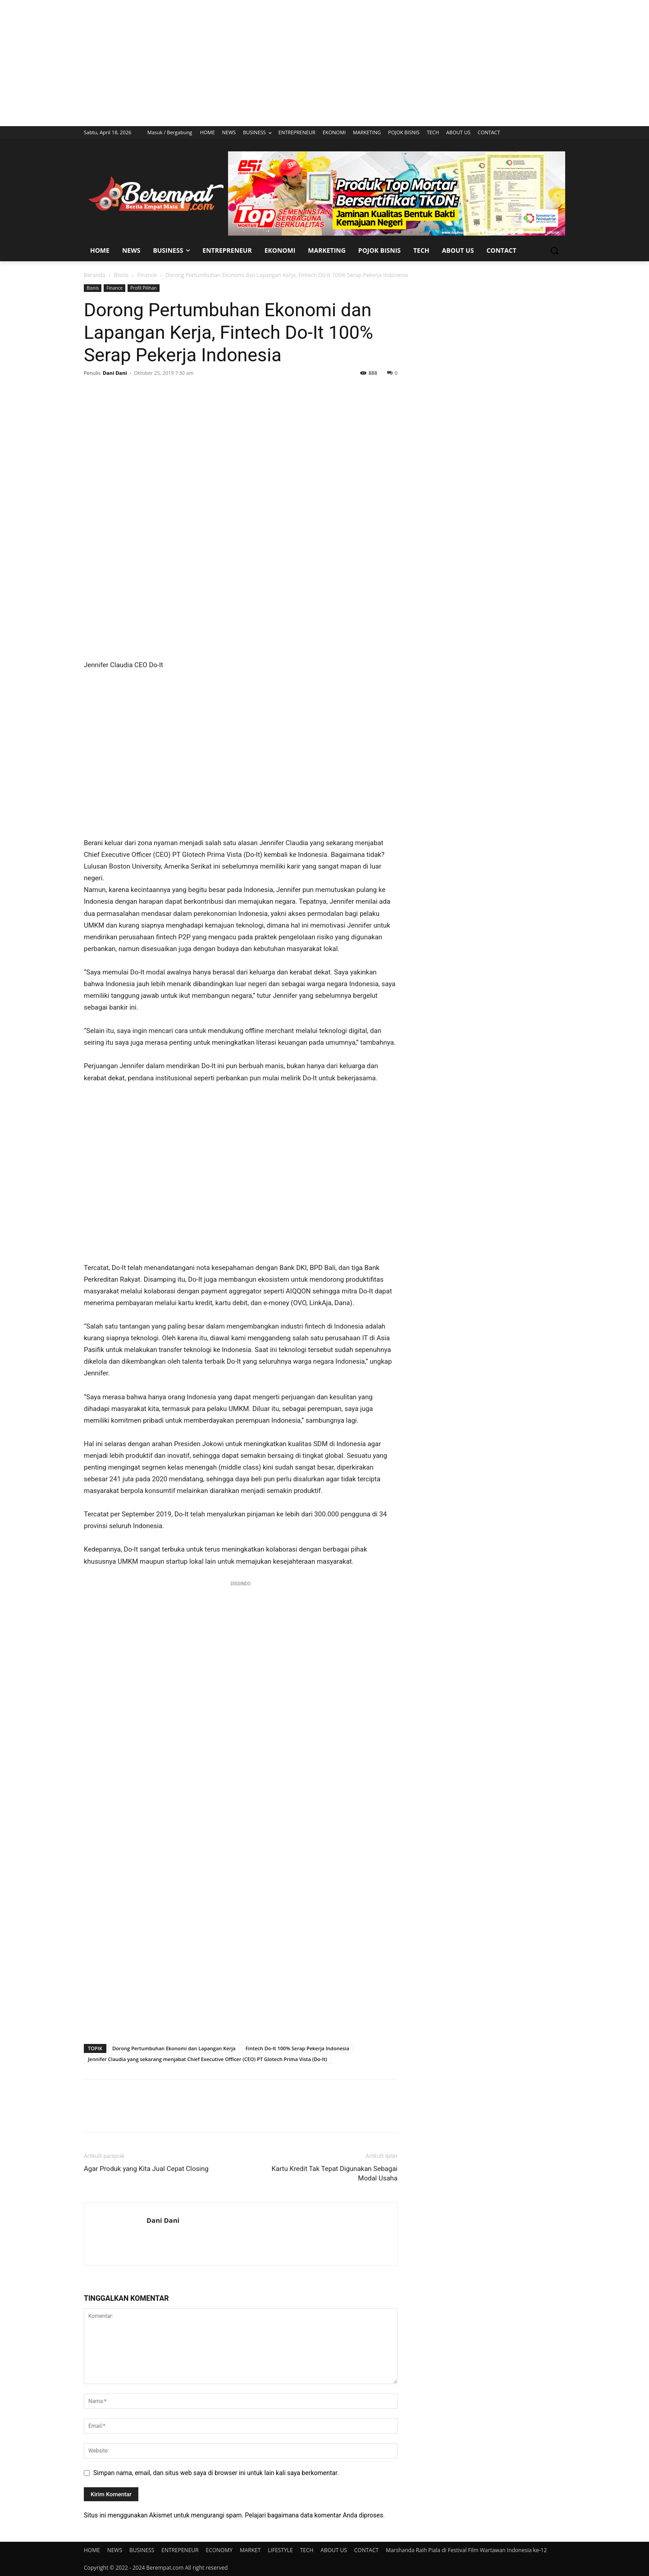  Describe the element at coordinates (115, 372) in the screenshot. I see `Dani Dani` at that location.